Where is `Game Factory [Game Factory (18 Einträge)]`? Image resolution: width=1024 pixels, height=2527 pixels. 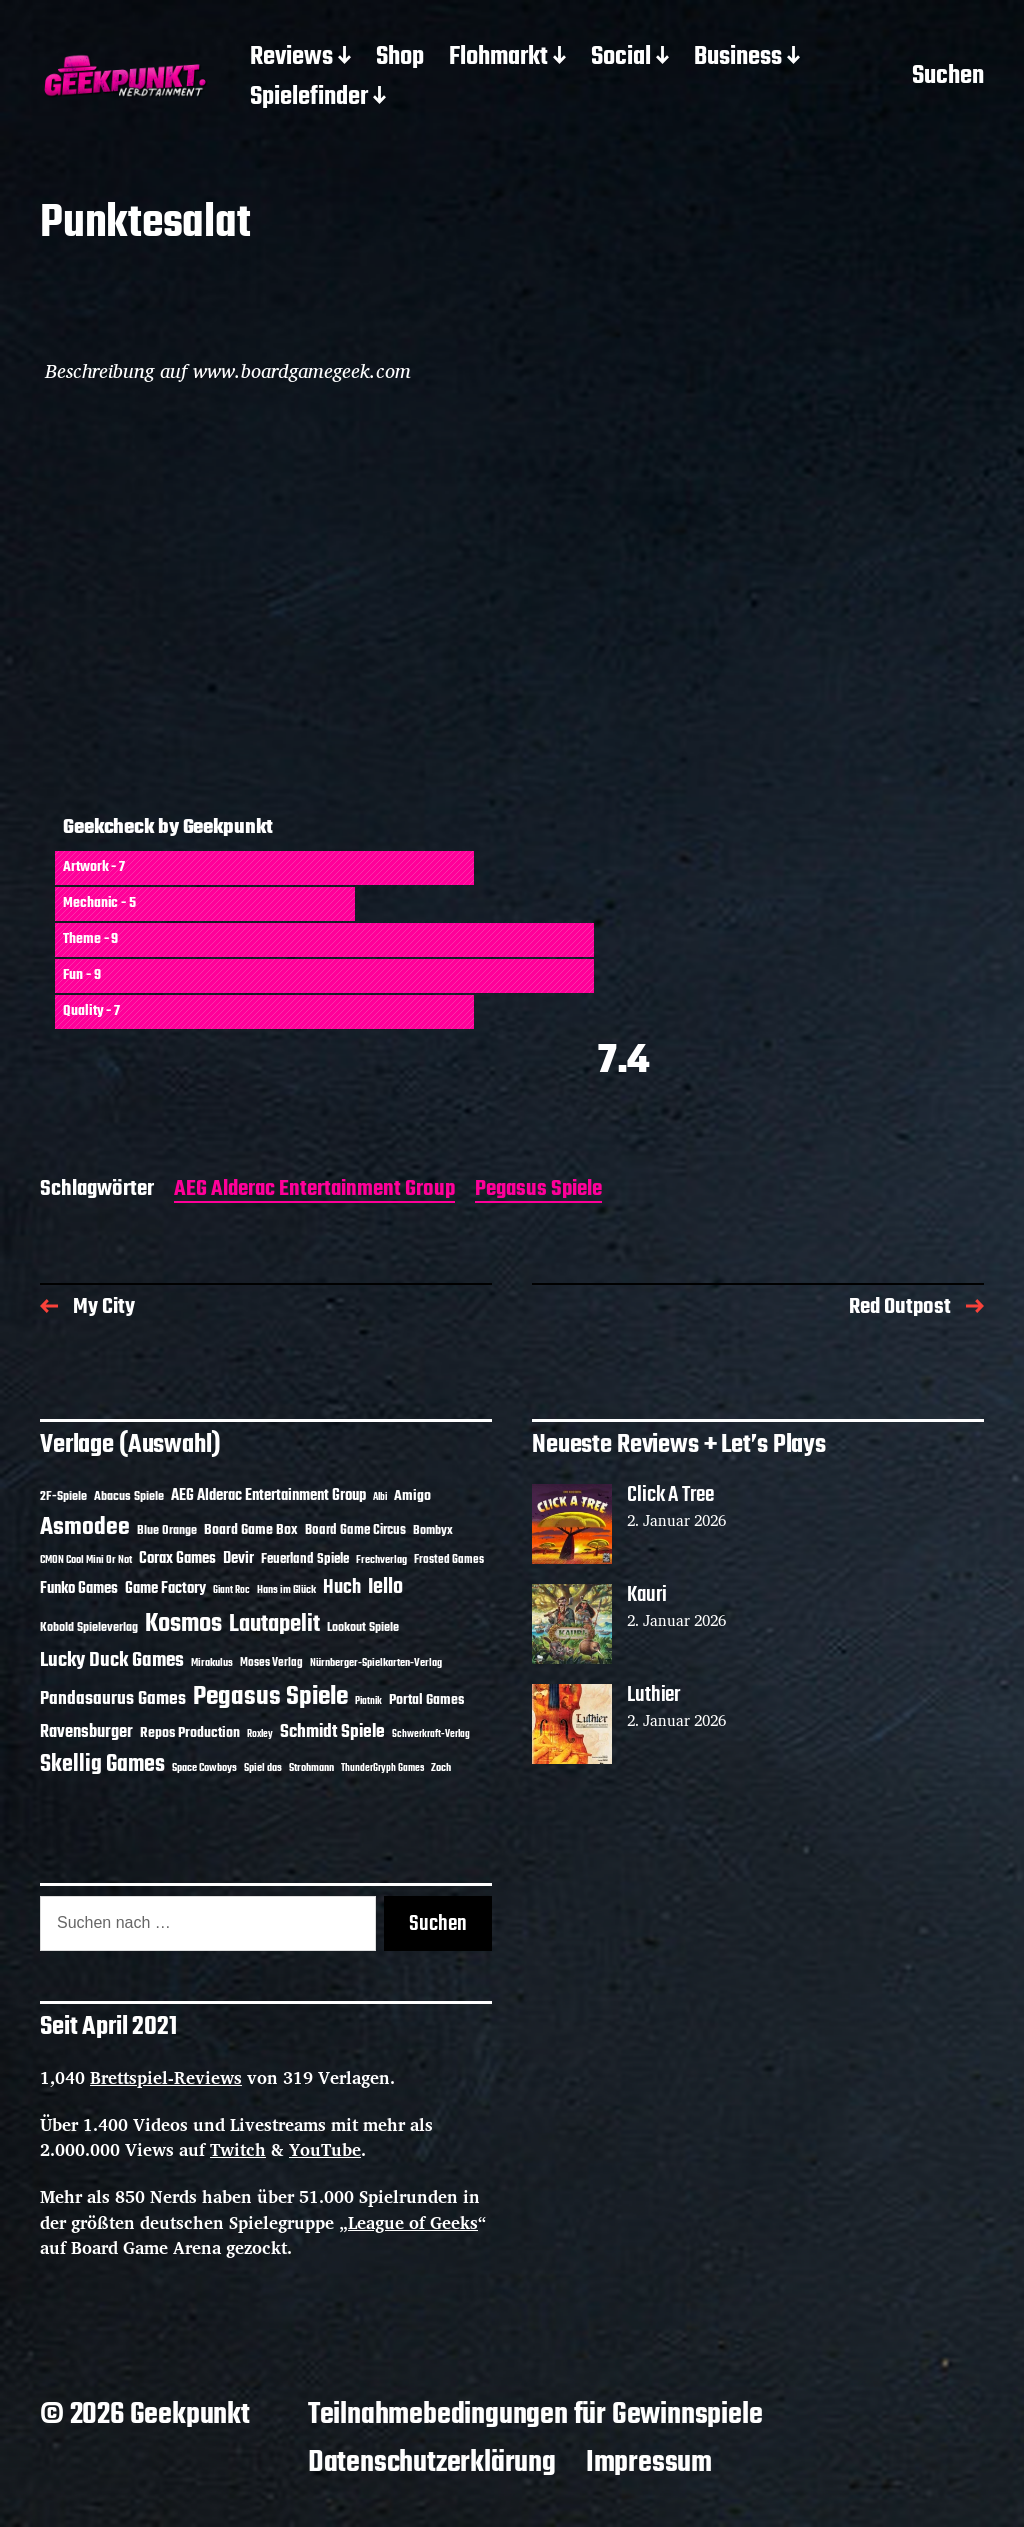 Game Factory [Game Factory (18 Einträge)] is located at coordinates (165, 1589).